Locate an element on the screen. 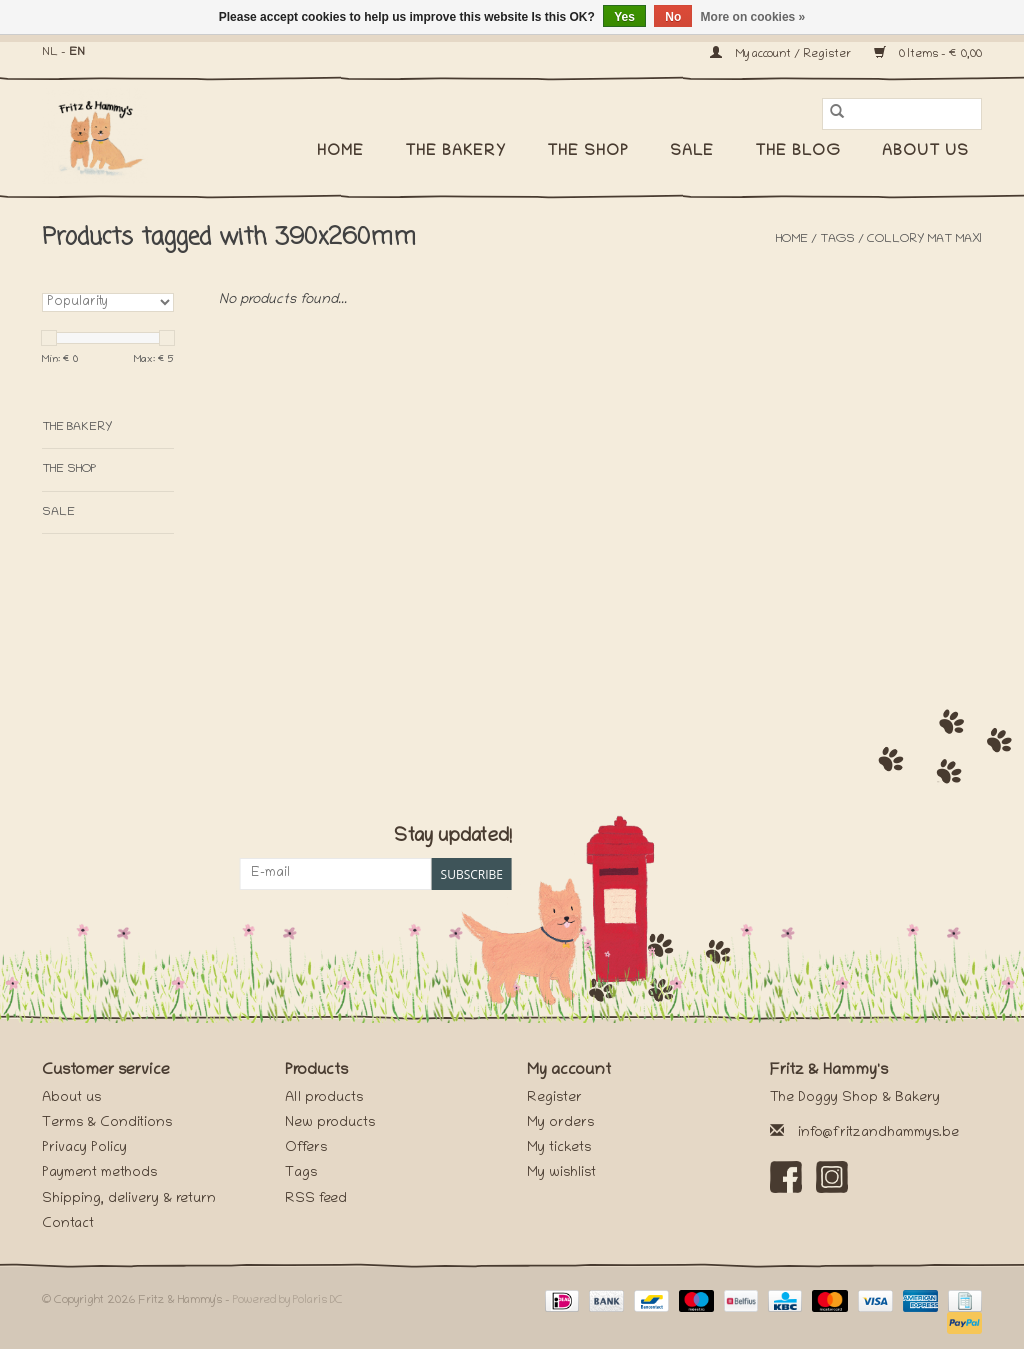 This screenshot has width=1024, height=1349. The Blog is located at coordinates (798, 152).